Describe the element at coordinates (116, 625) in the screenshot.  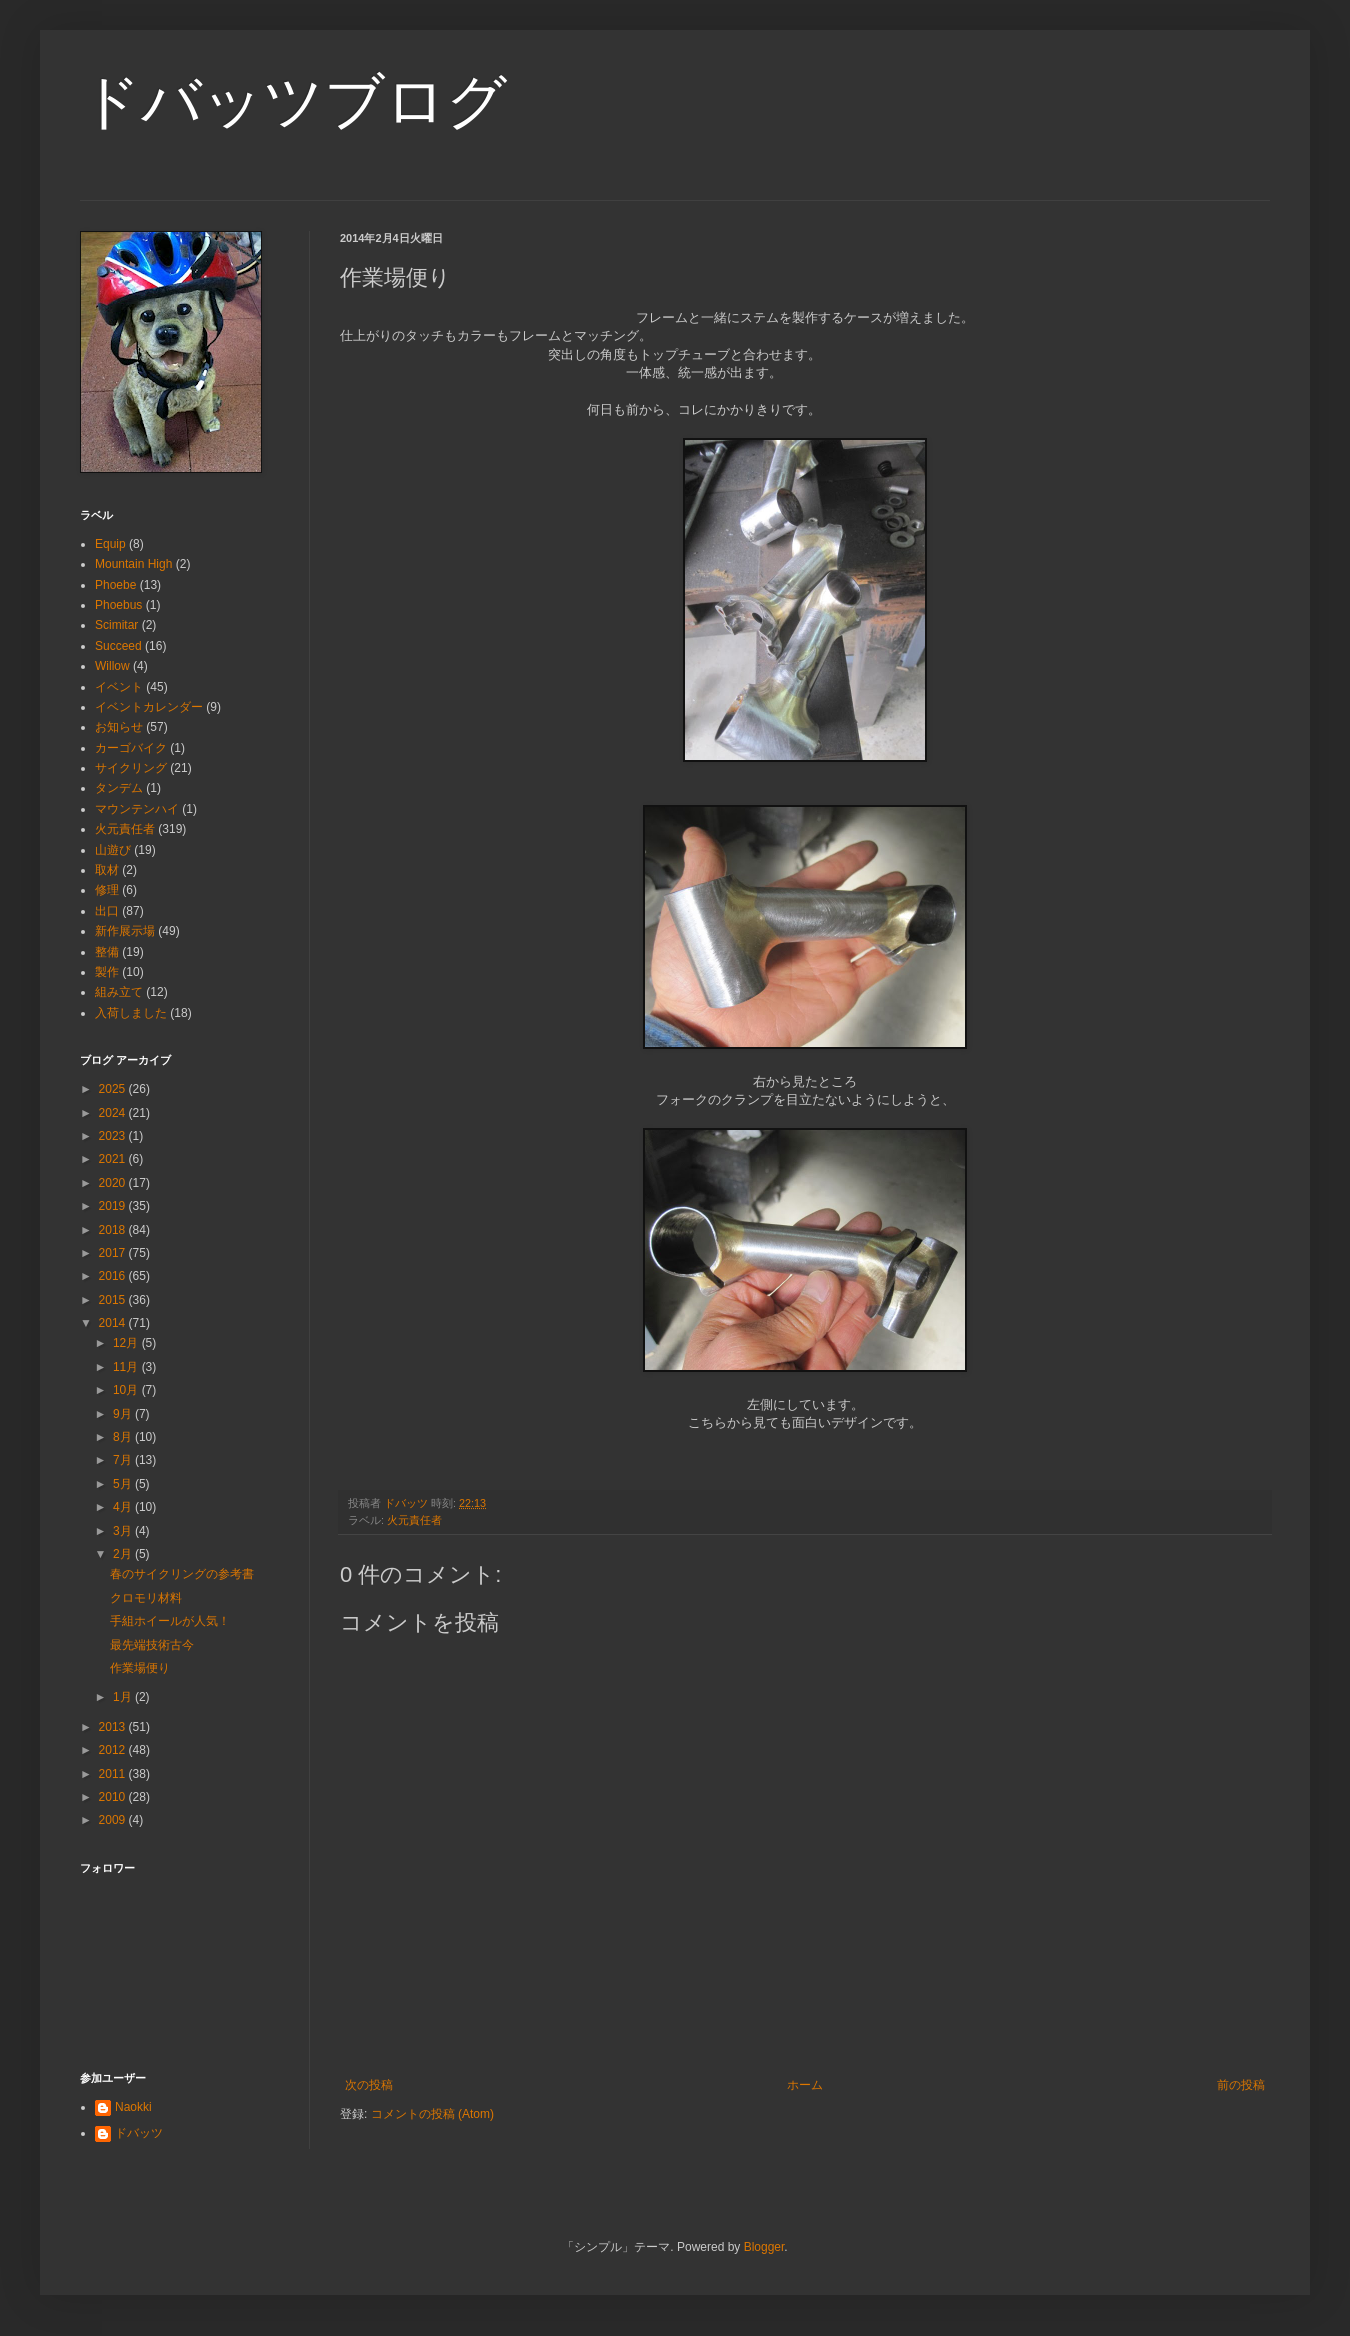
I see `Scimitar` at that location.